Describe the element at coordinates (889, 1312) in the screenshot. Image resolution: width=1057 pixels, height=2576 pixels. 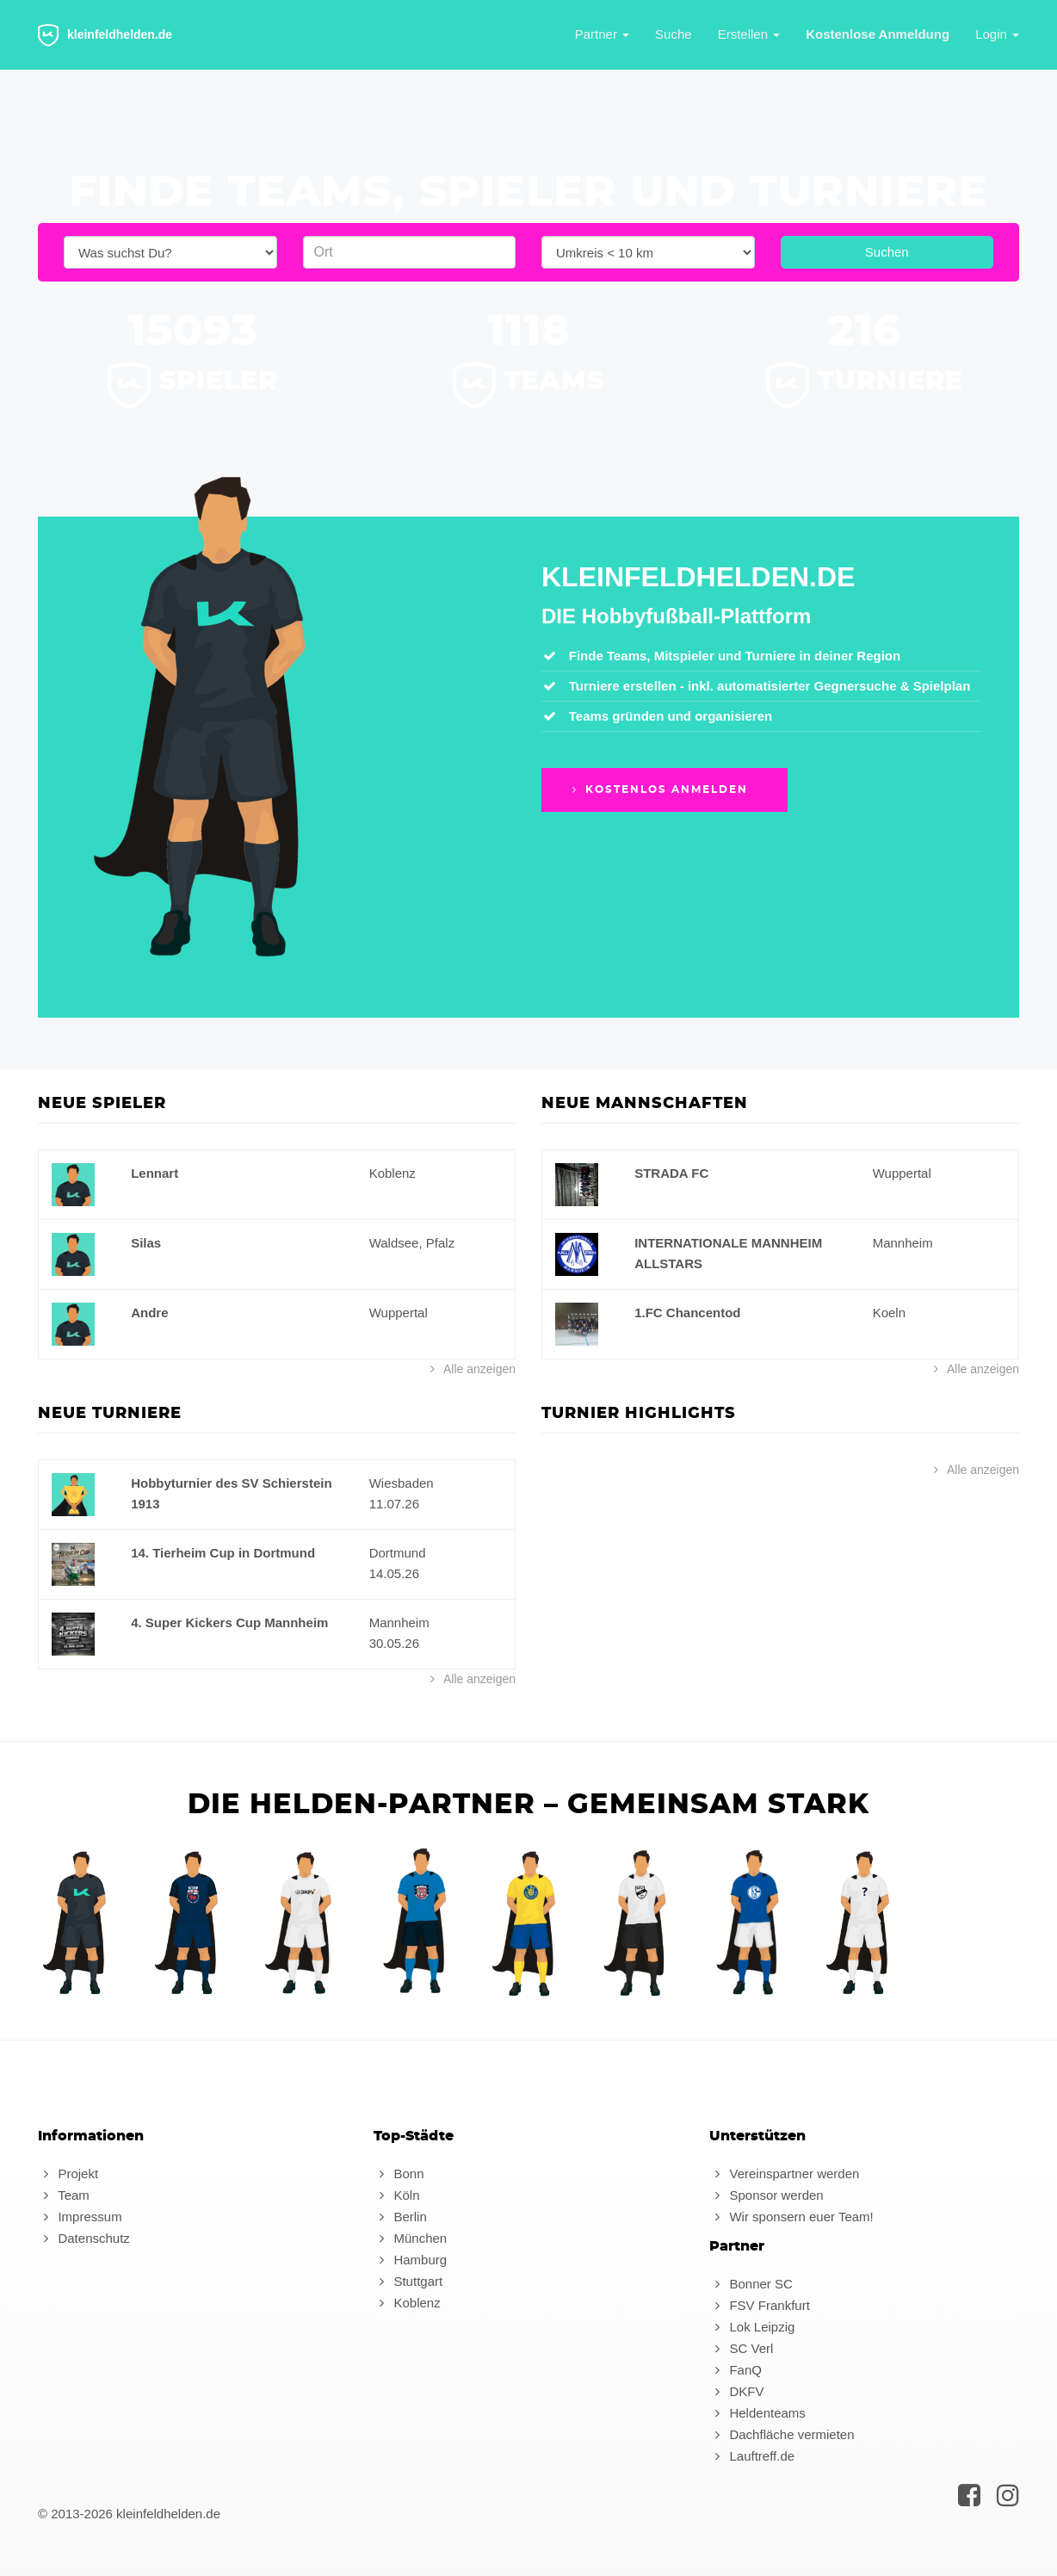
I see `Koeln` at that location.